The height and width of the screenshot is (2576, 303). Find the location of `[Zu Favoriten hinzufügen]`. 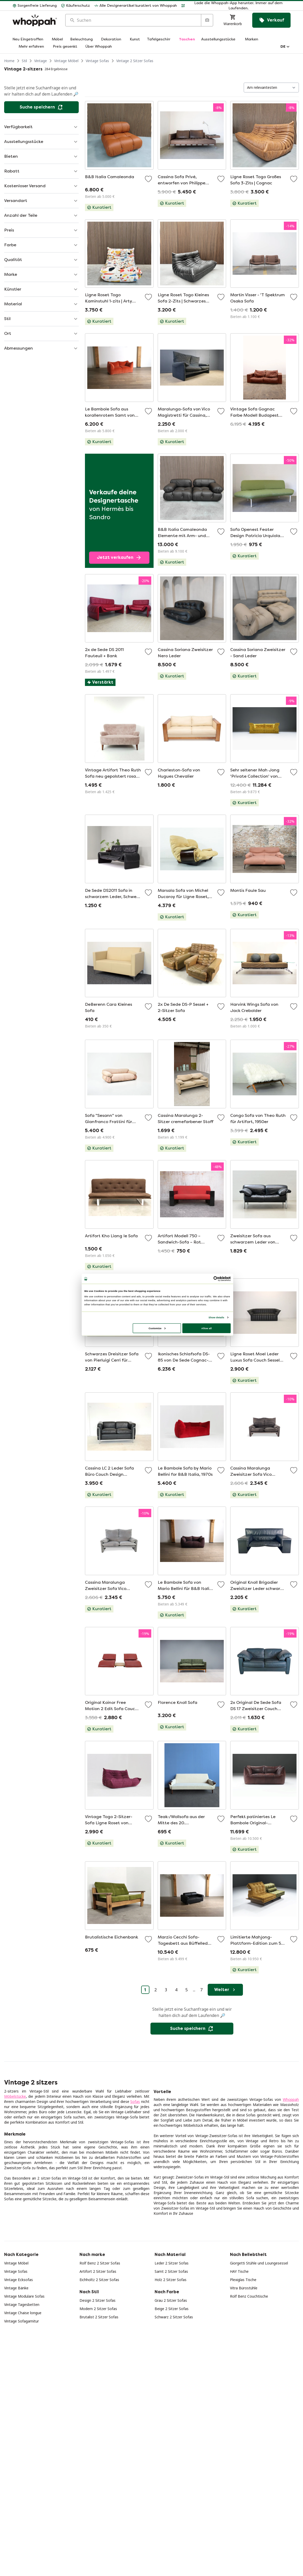

[Zu Favoriten hinzufügen] is located at coordinates (148, 179).